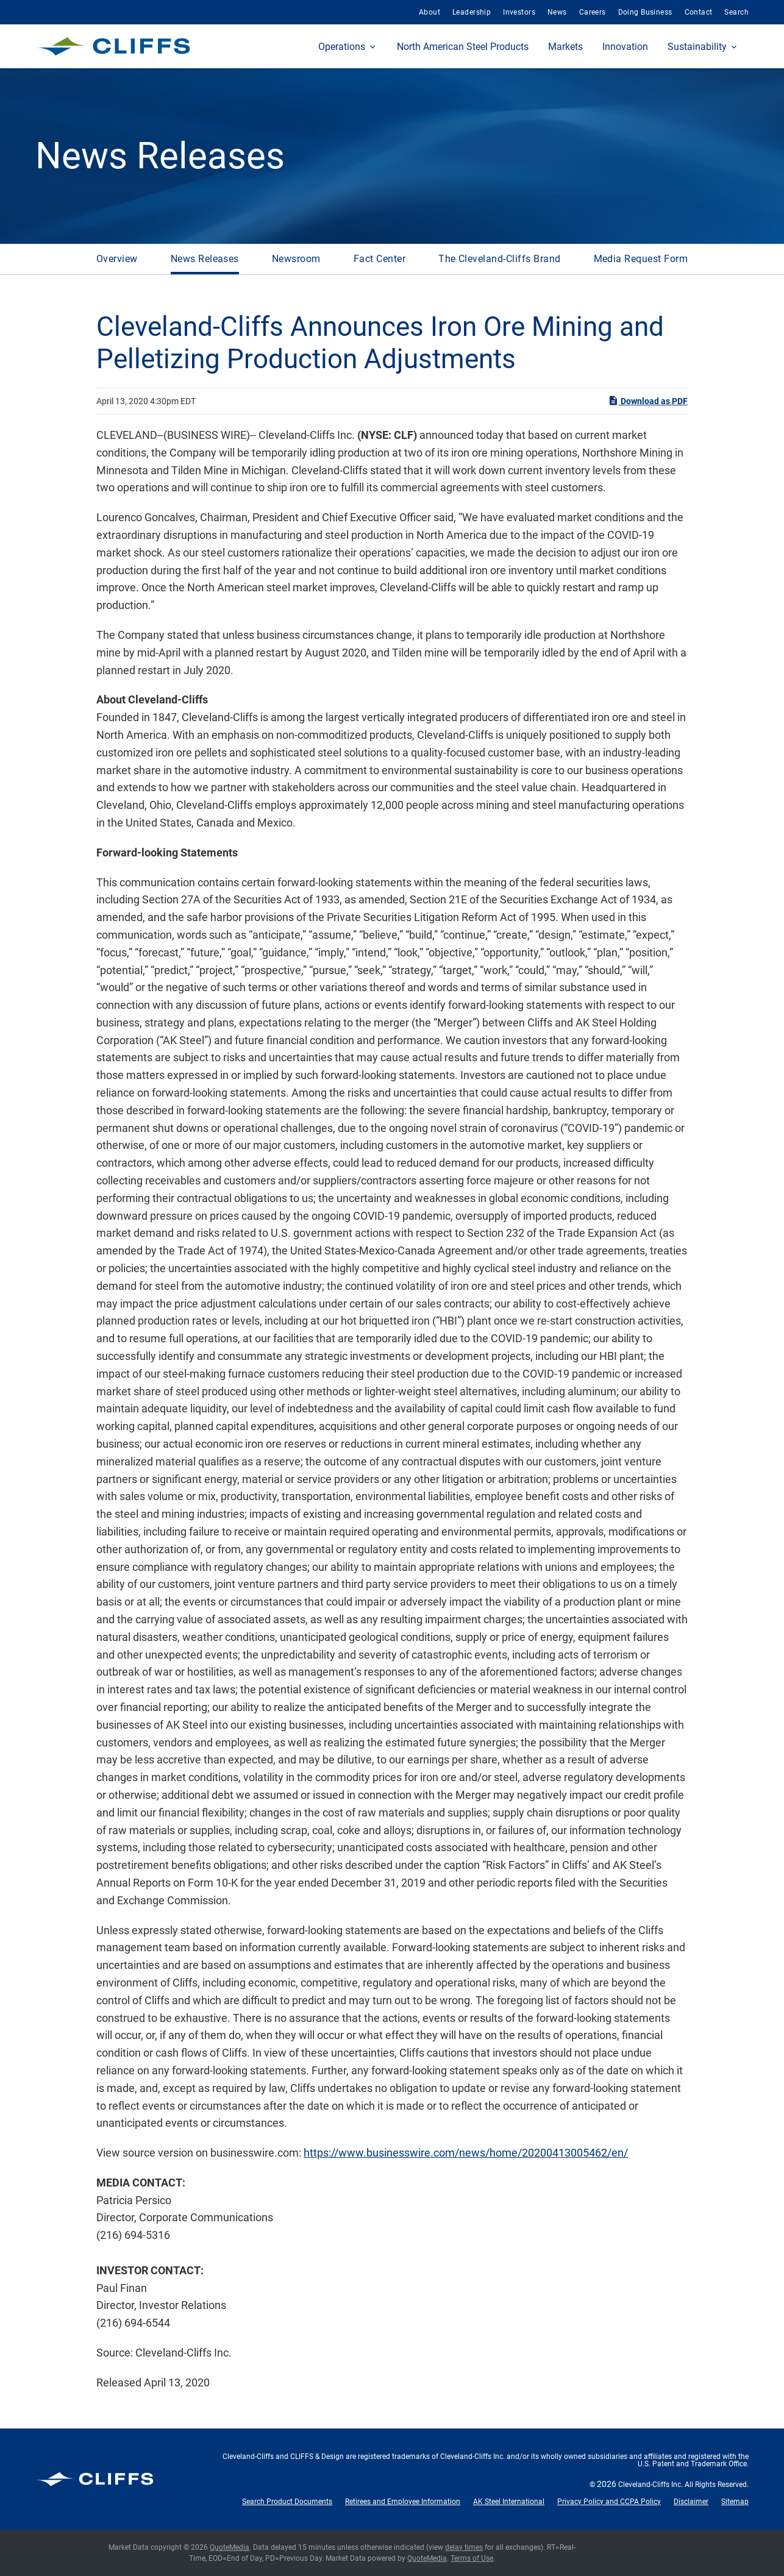  I want to click on News Releases, so click(205, 259).